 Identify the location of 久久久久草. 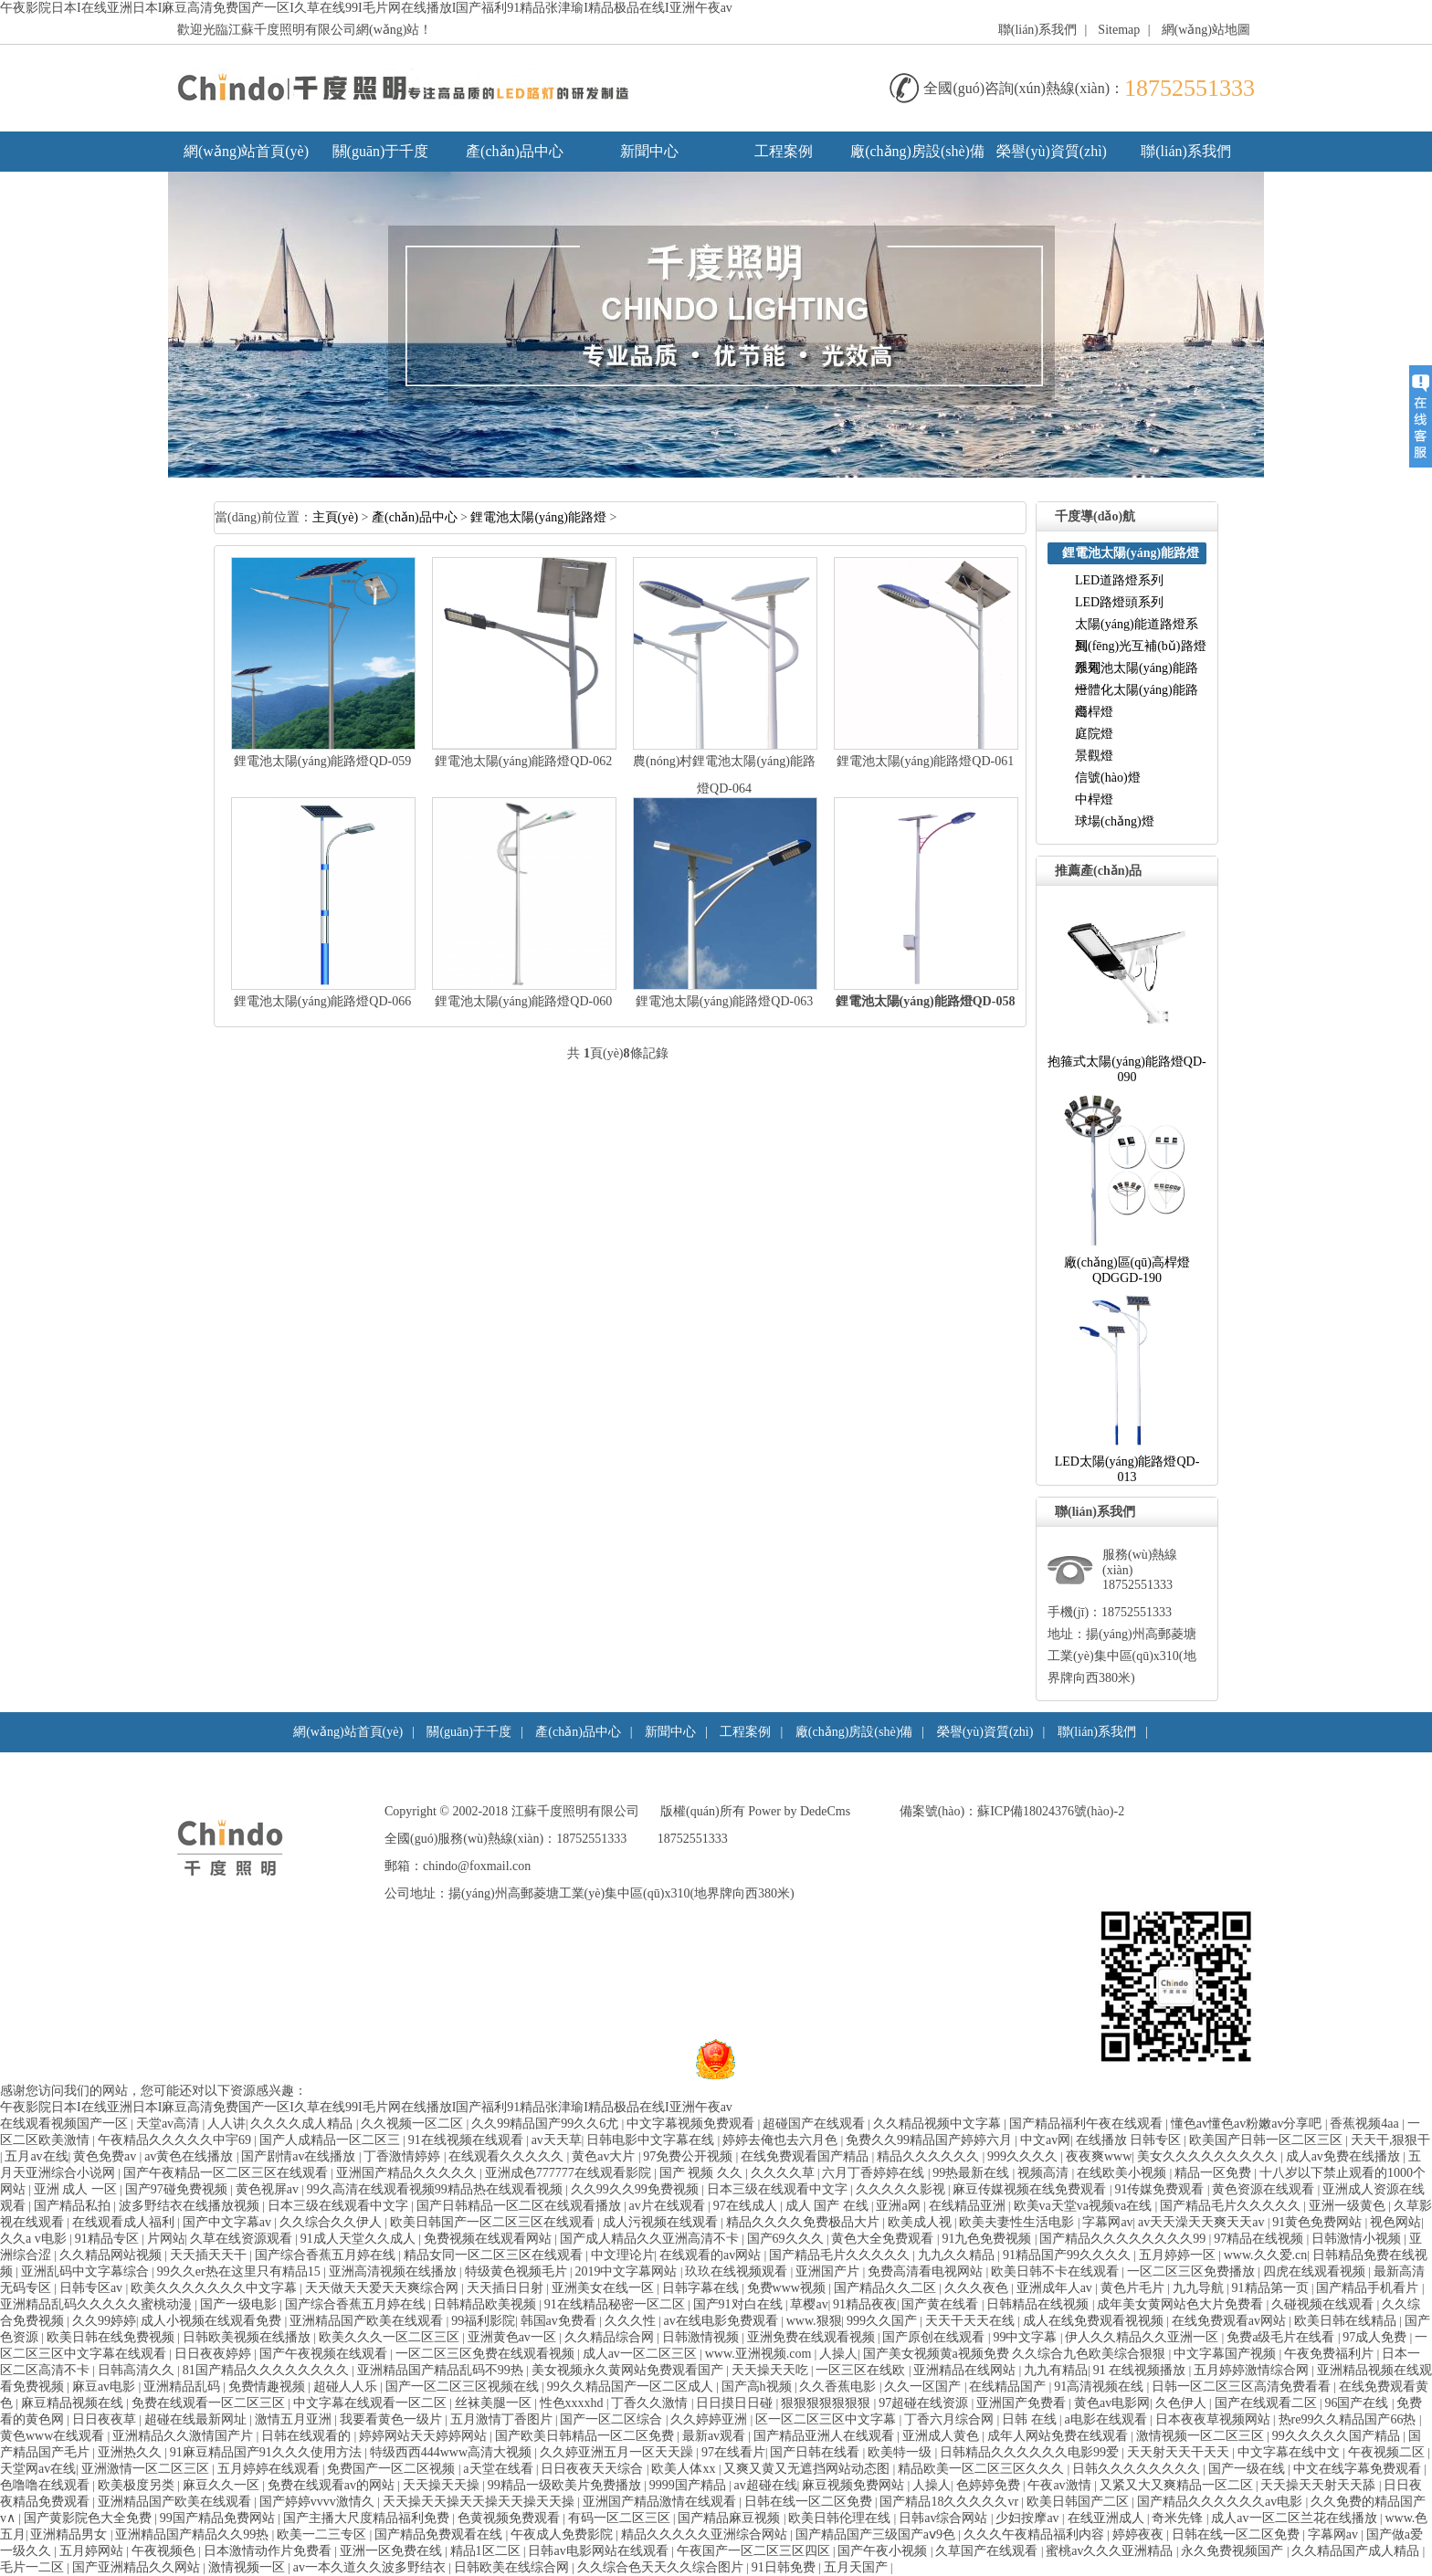
(784, 2173).